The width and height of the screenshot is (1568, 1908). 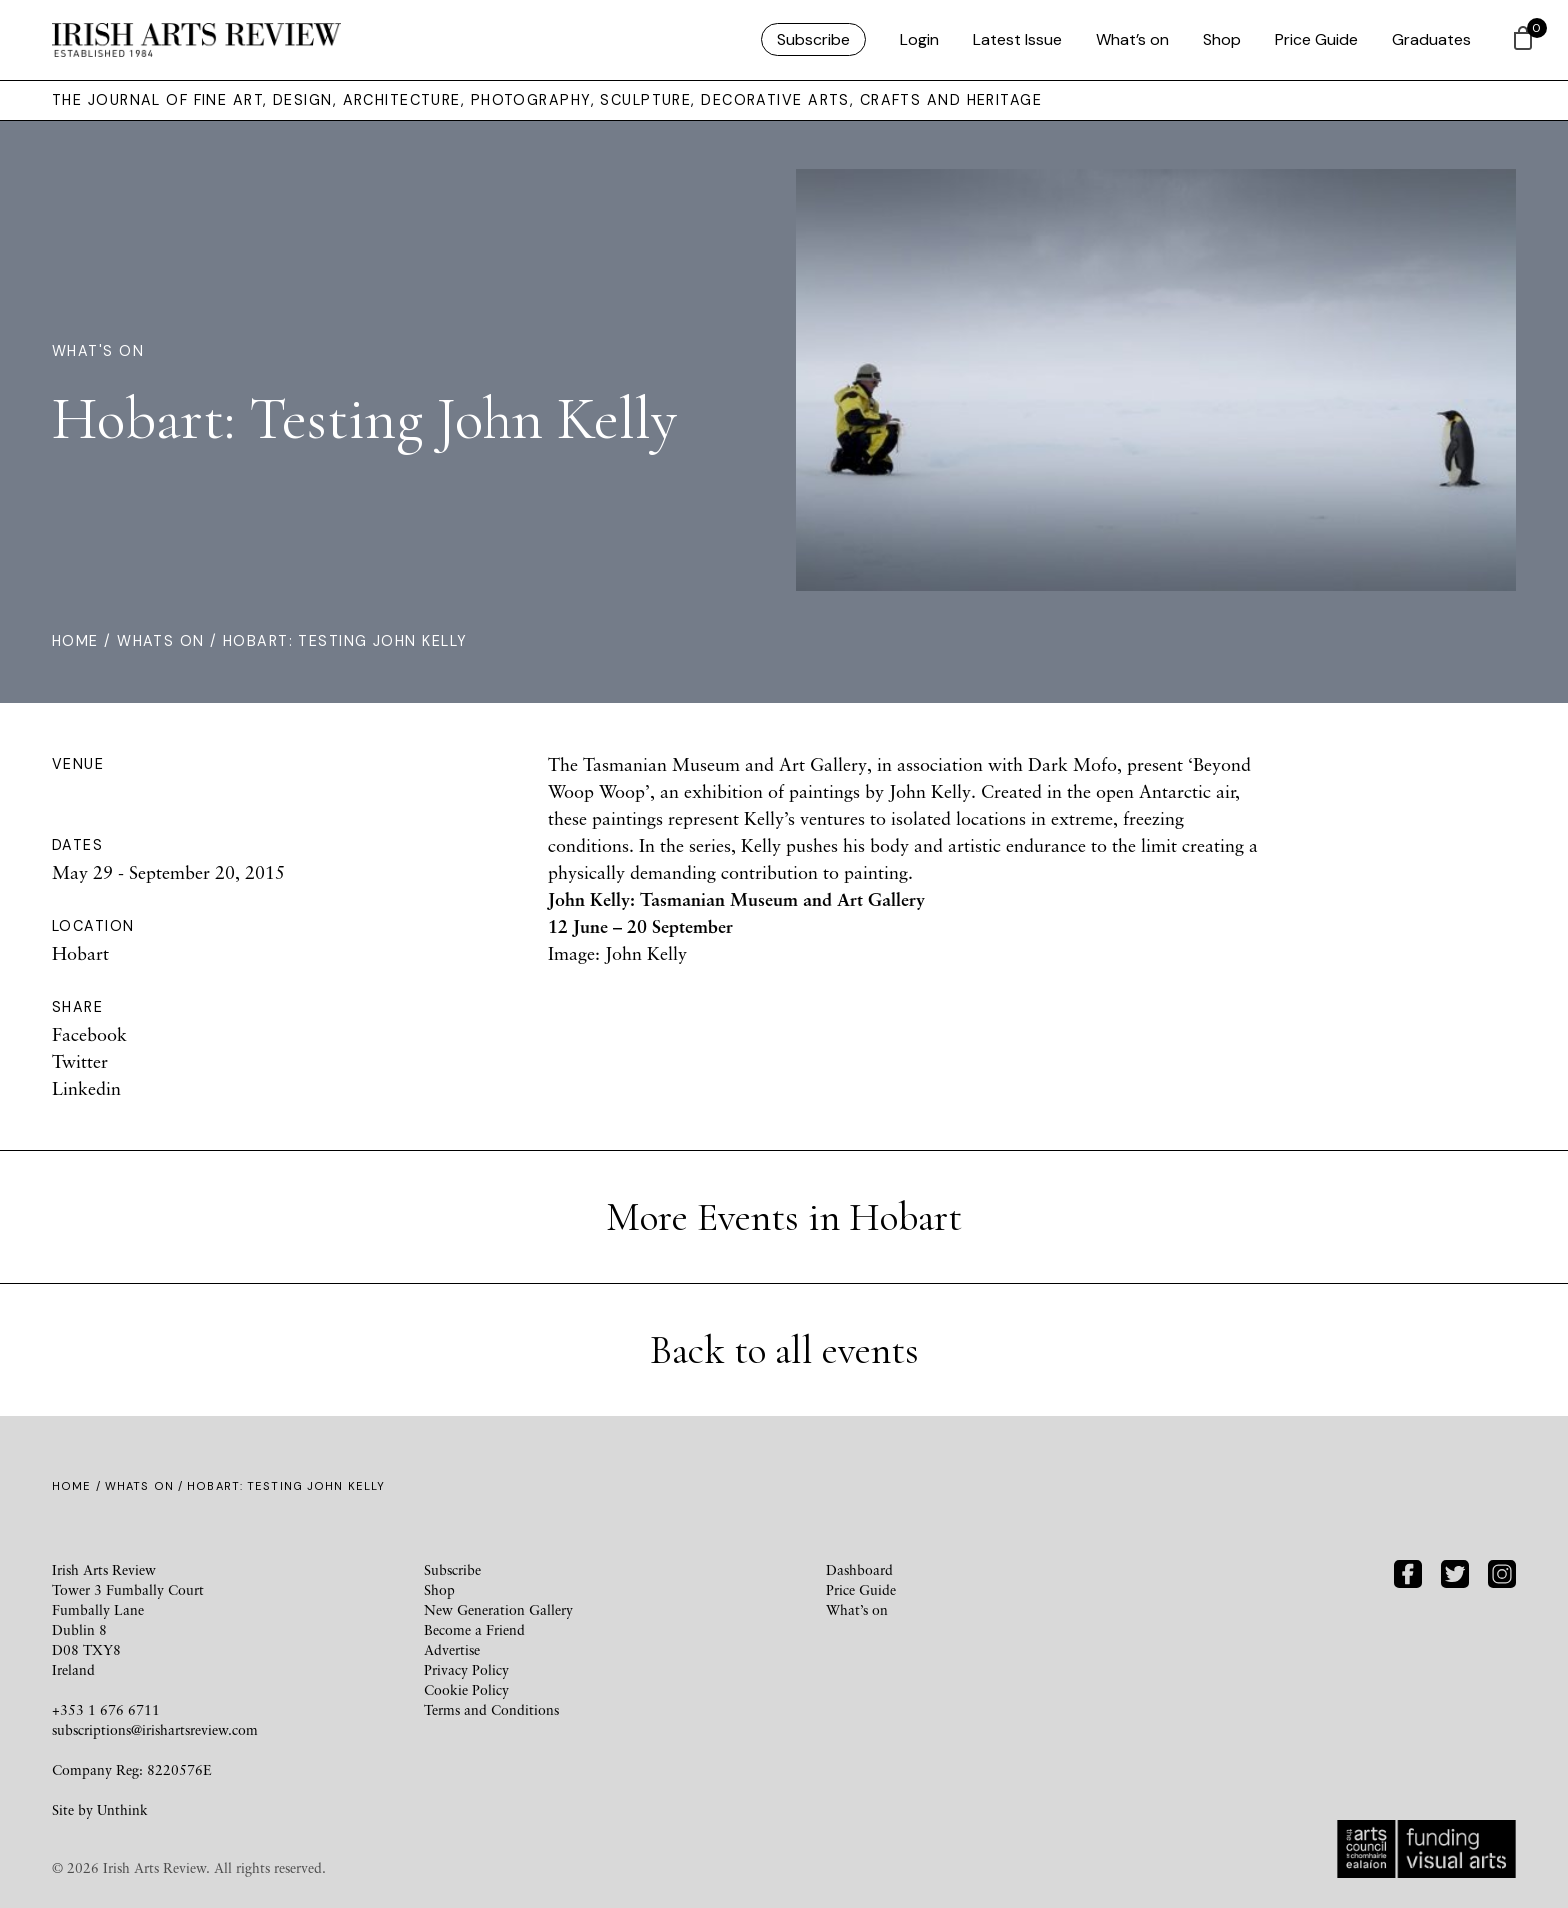 What do you see at coordinates (498, 1609) in the screenshot?
I see `New Generation Gallery` at bounding box center [498, 1609].